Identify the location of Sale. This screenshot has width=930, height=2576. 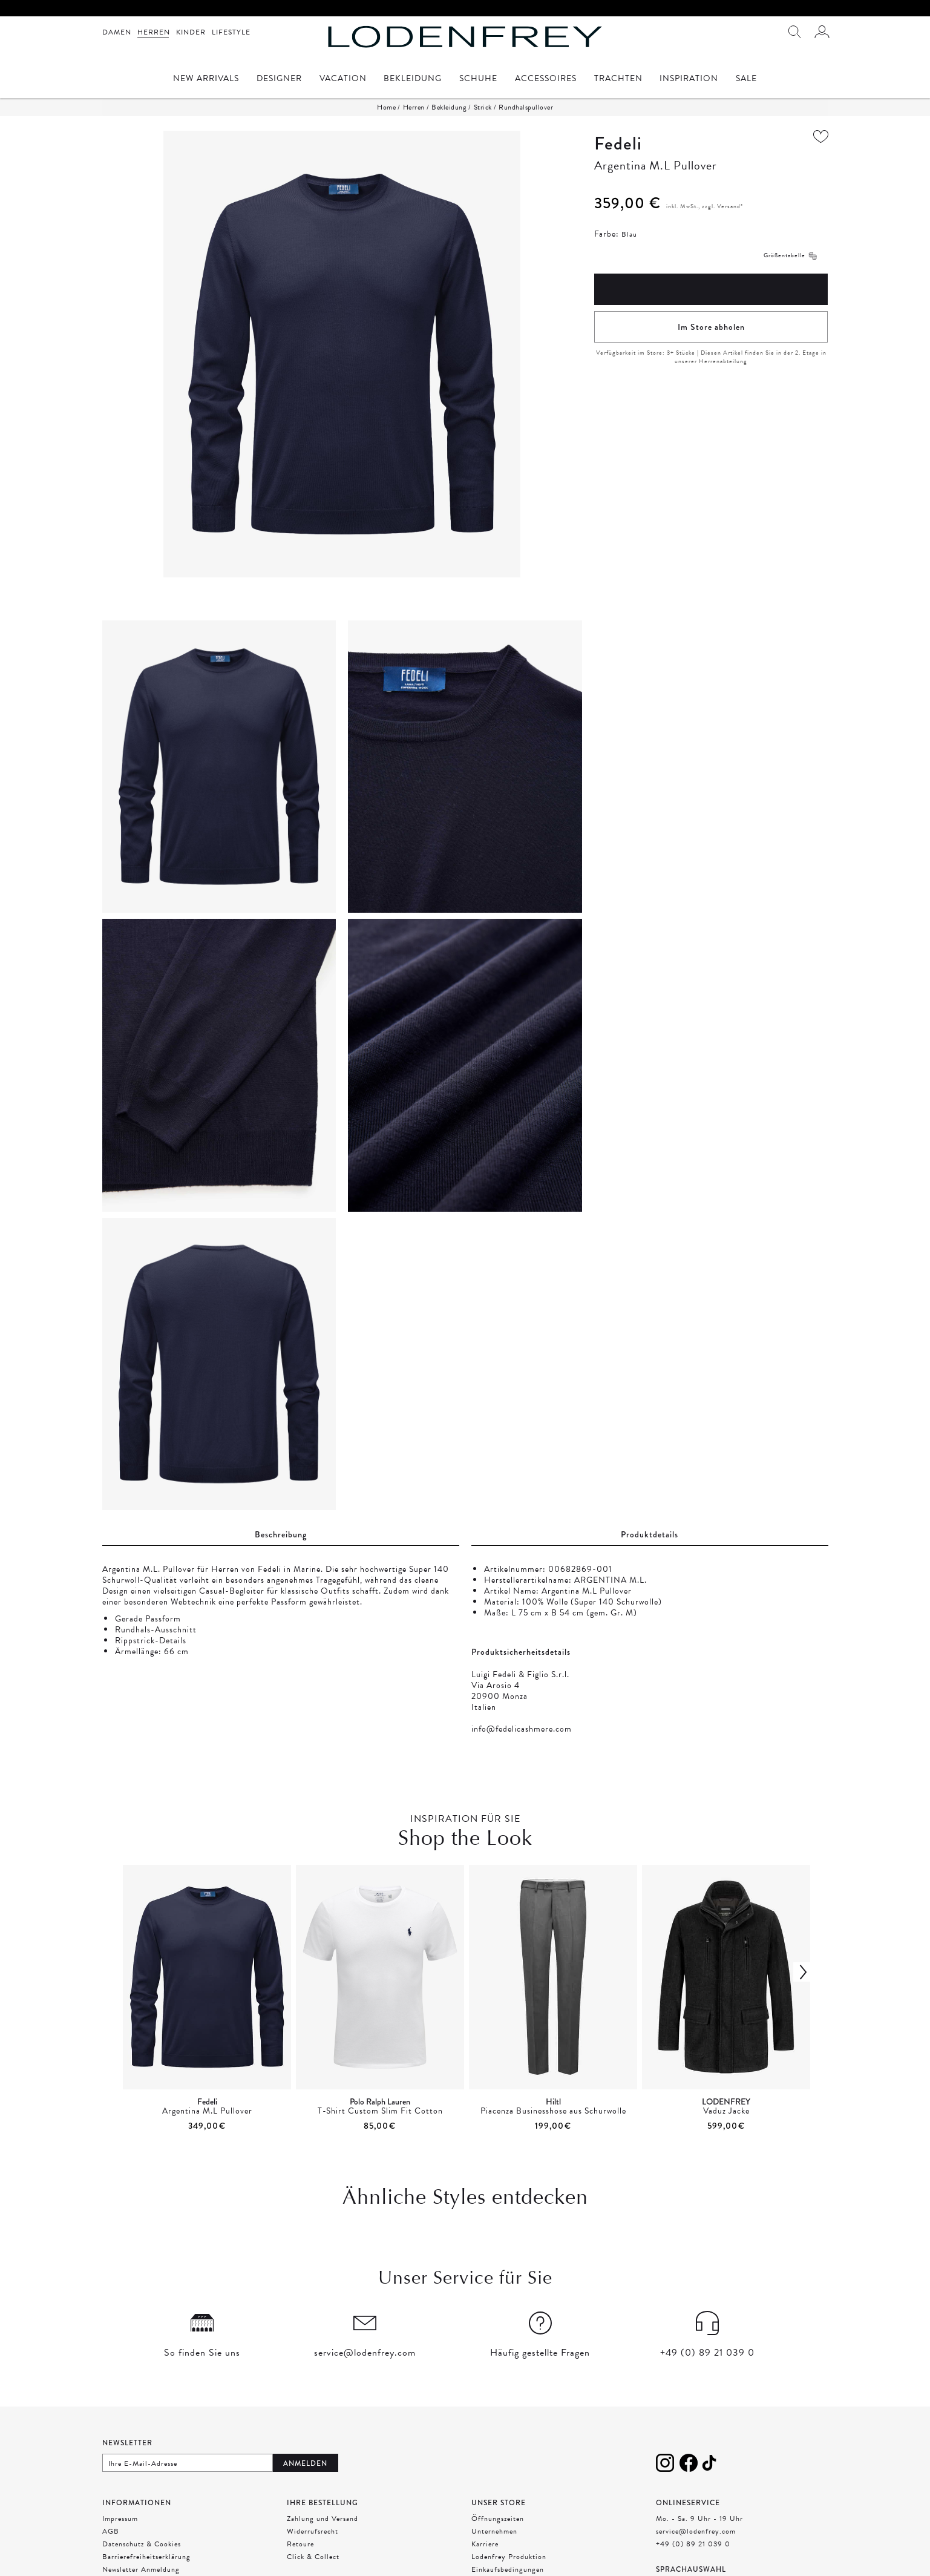
(746, 79).